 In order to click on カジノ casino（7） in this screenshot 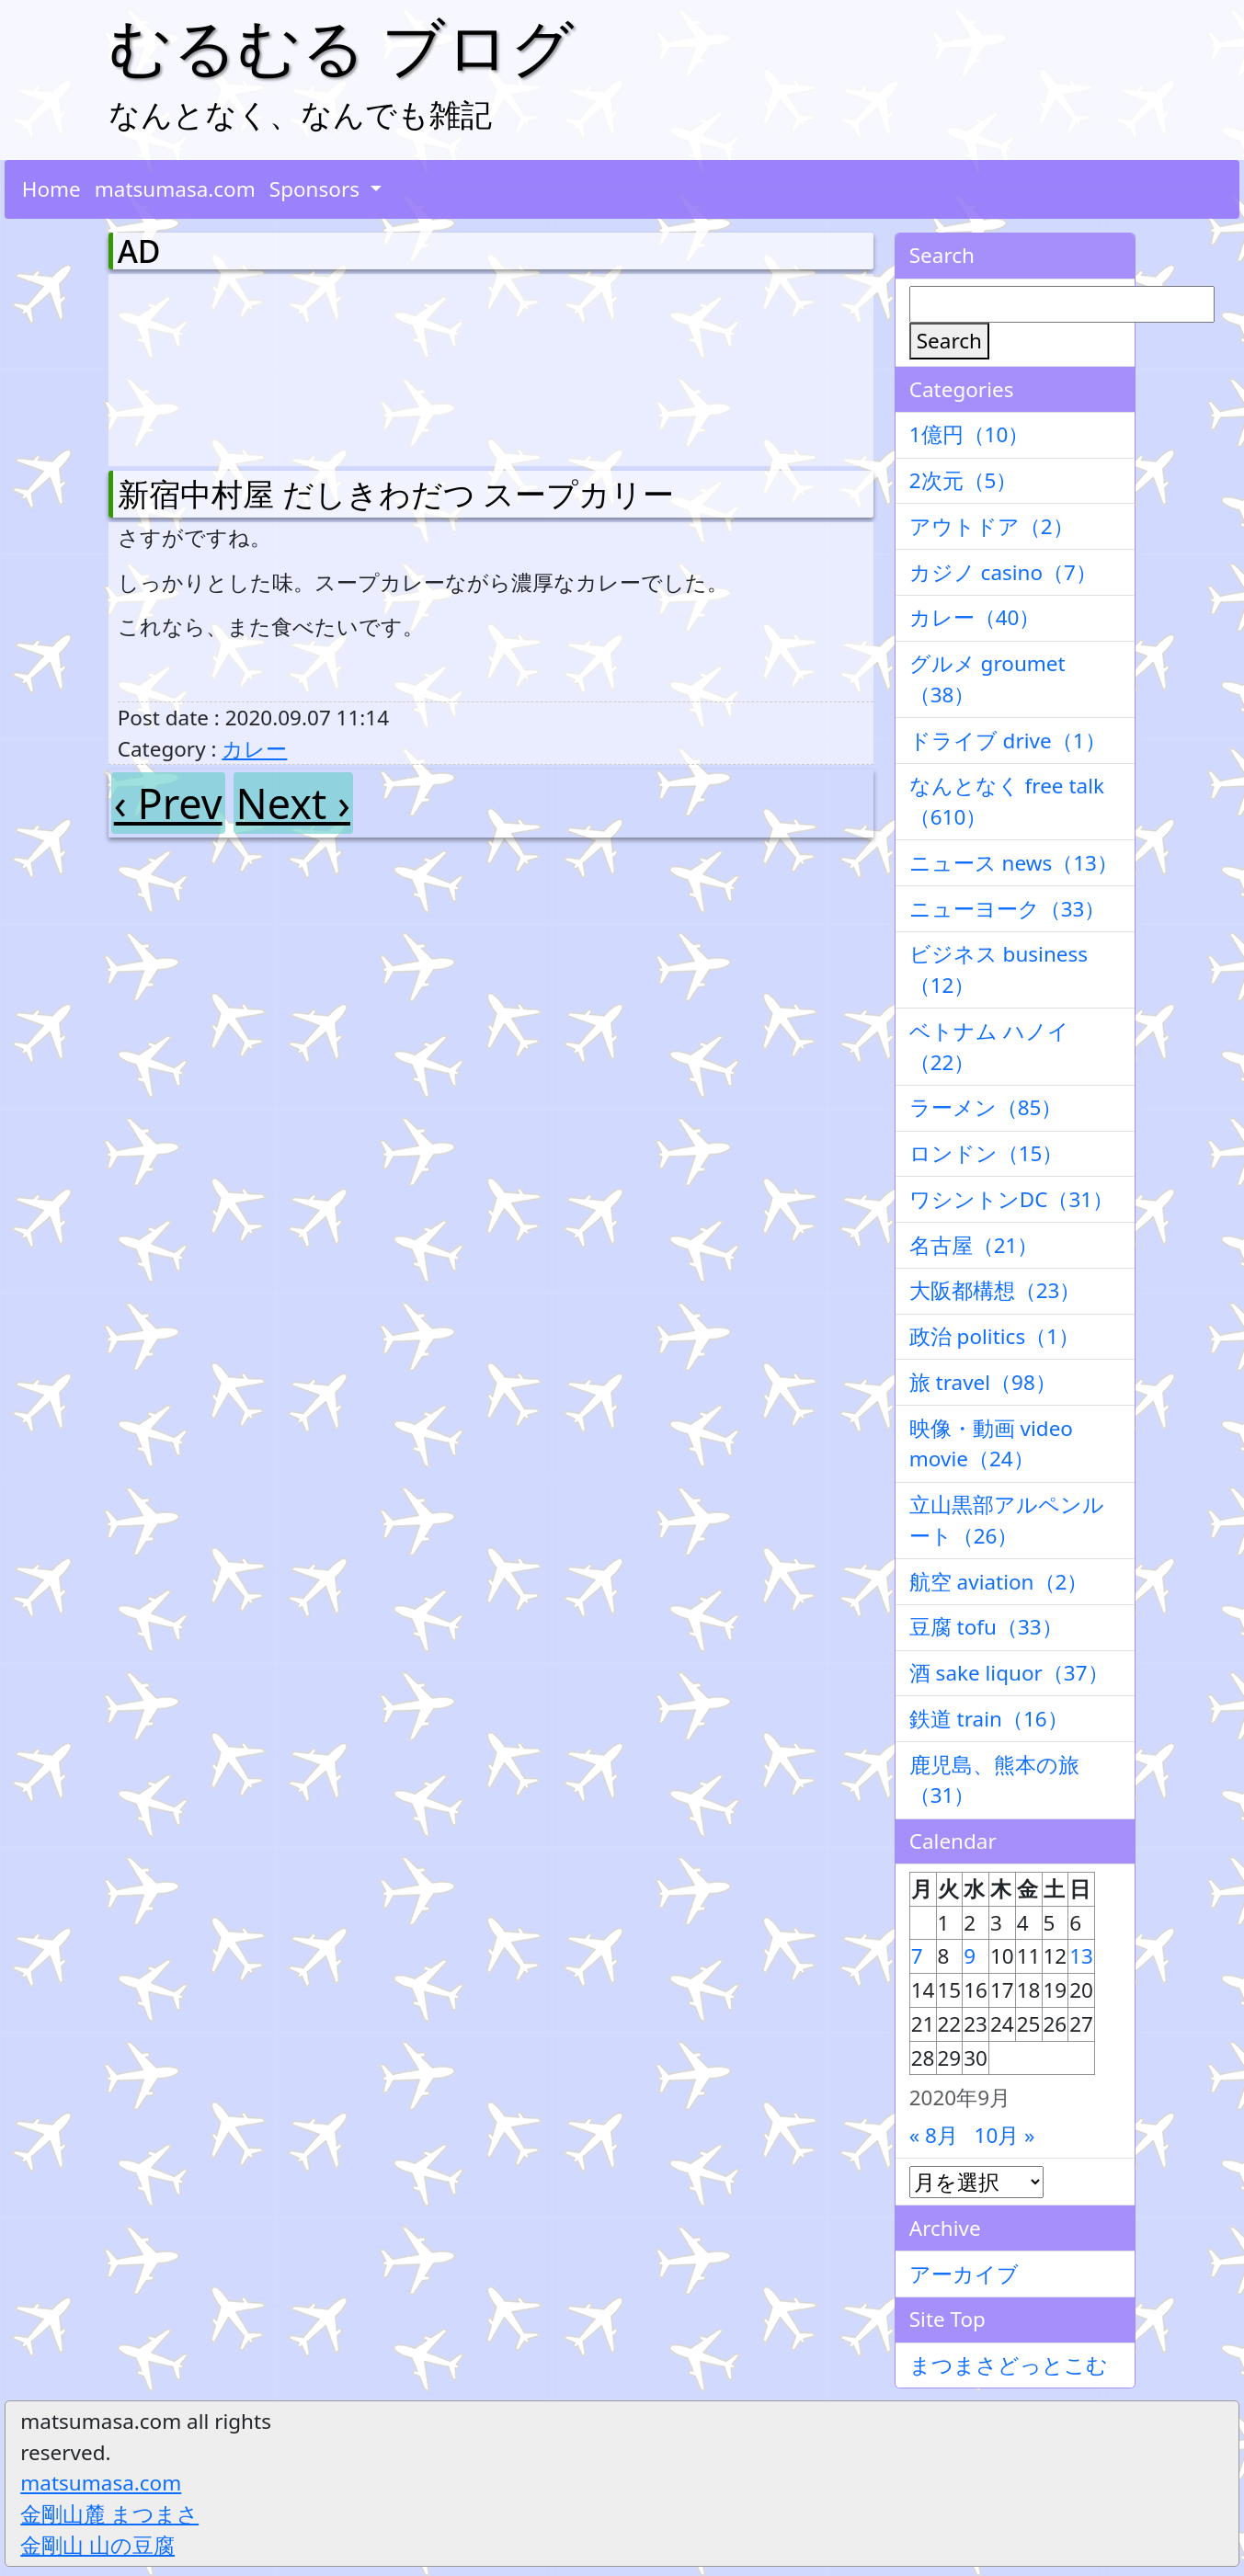, I will do `click(1003, 572)`.